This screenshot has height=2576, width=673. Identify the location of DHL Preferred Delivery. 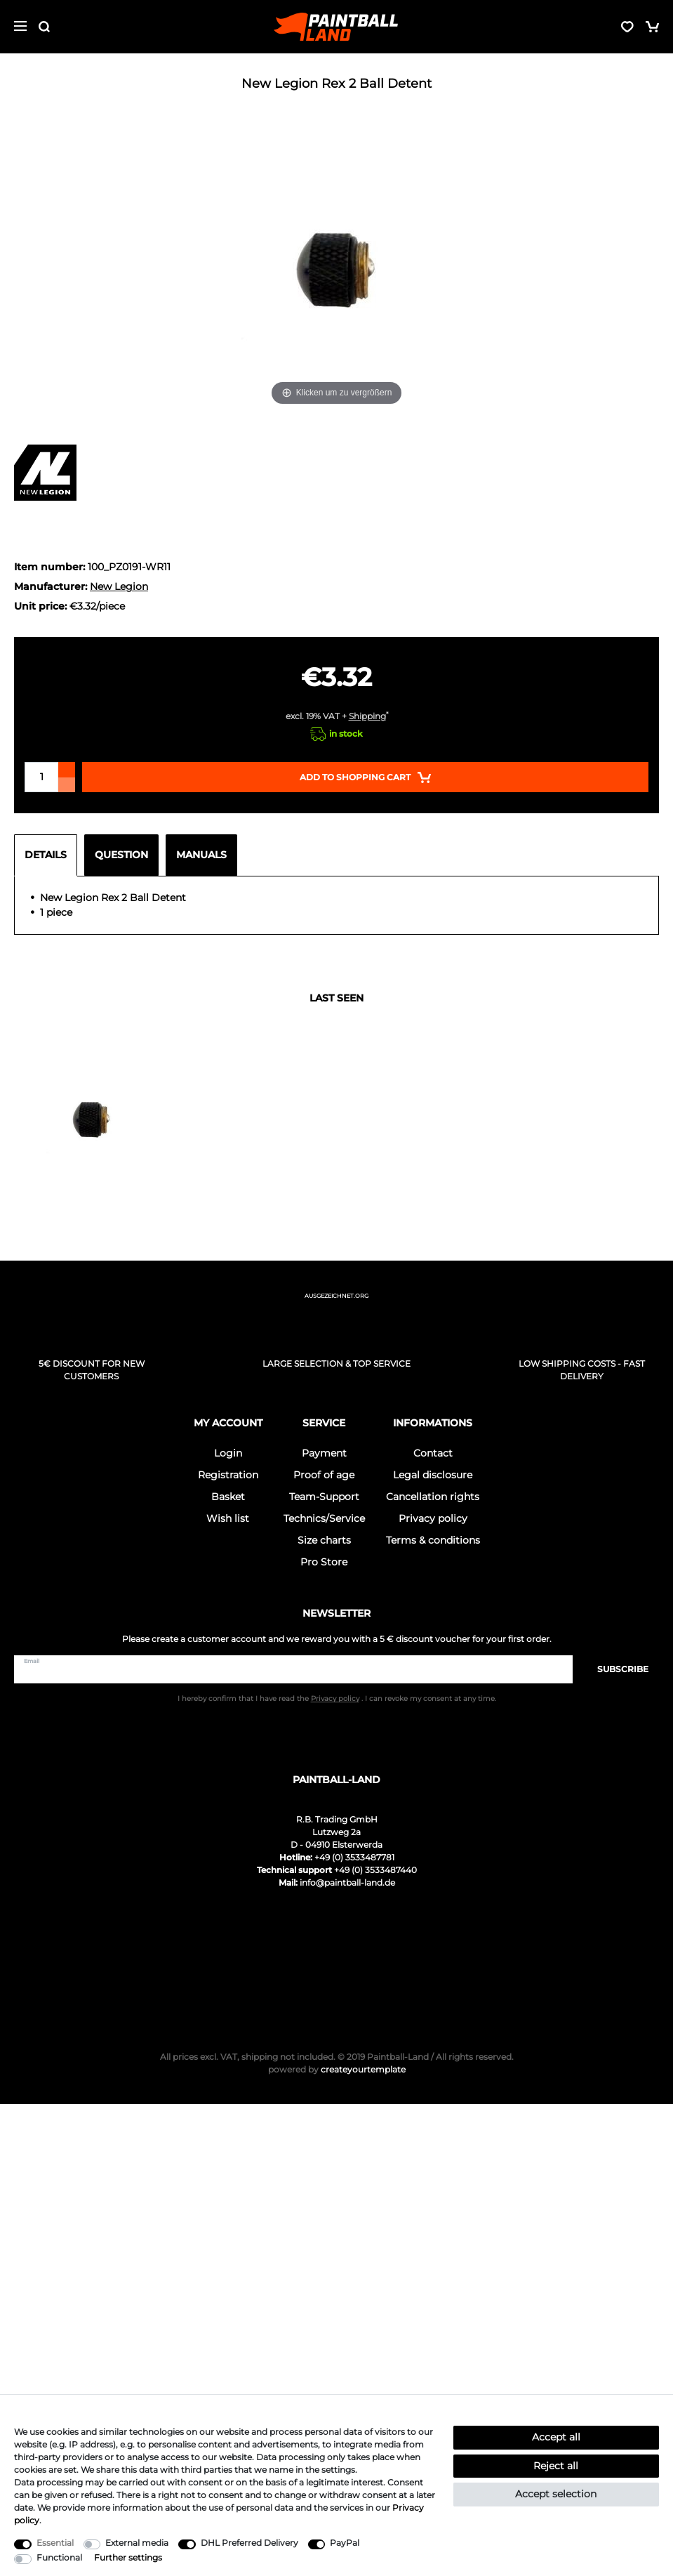
(249, 2542).